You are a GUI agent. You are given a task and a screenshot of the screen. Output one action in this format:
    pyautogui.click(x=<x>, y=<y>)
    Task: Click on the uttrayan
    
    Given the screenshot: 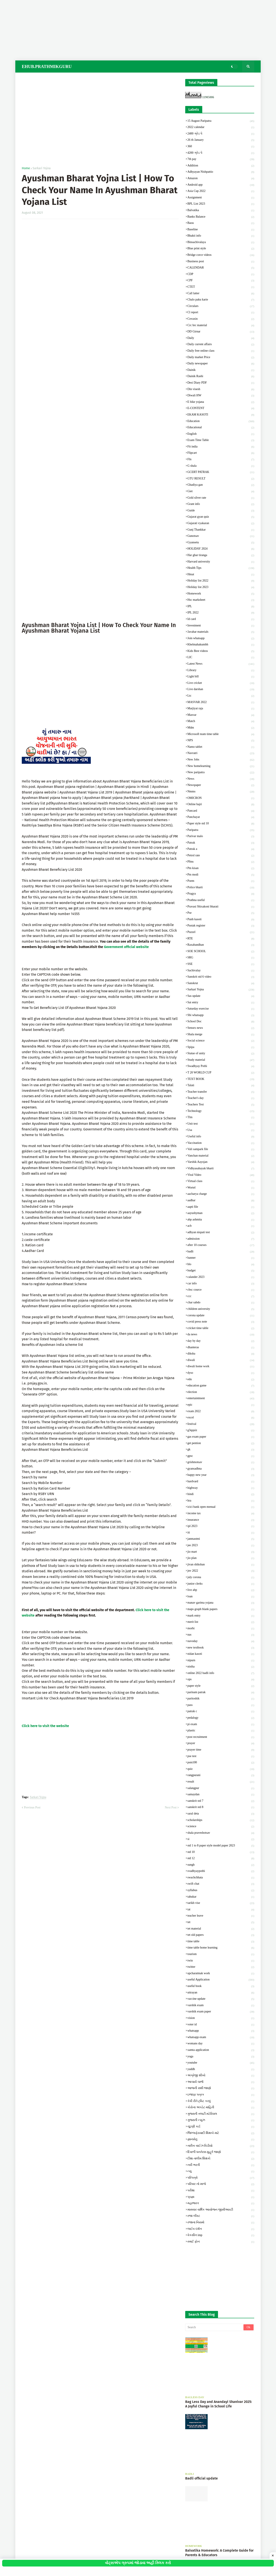 What is the action you would take?
    pyautogui.click(x=220, y=1993)
    